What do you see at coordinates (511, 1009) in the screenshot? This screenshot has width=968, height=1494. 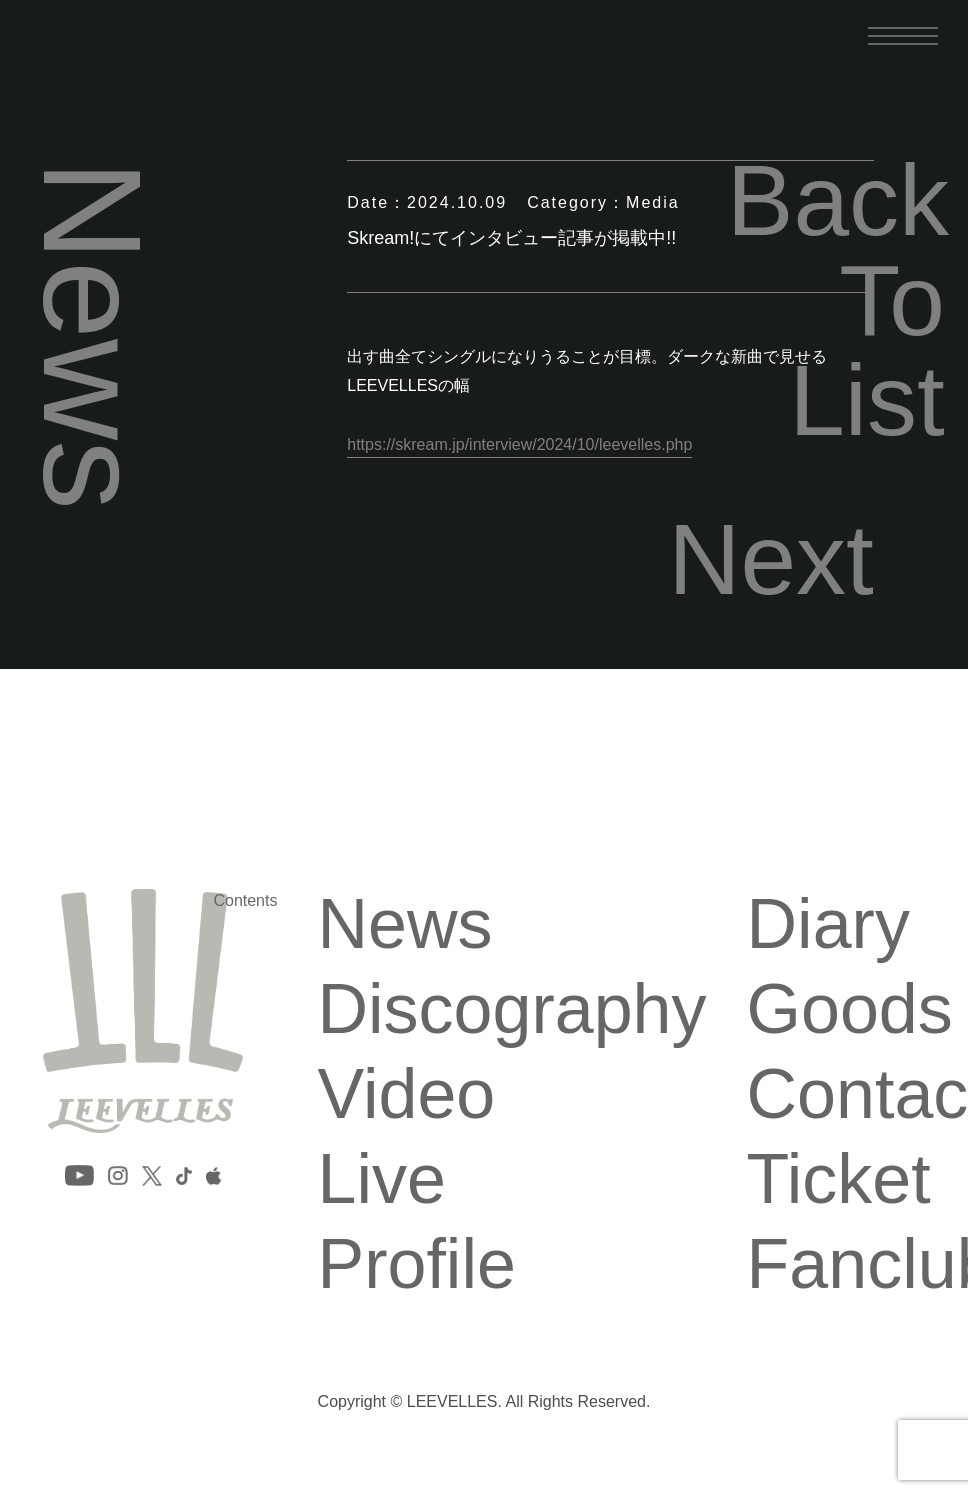 I see `Discography` at bounding box center [511, 1009].